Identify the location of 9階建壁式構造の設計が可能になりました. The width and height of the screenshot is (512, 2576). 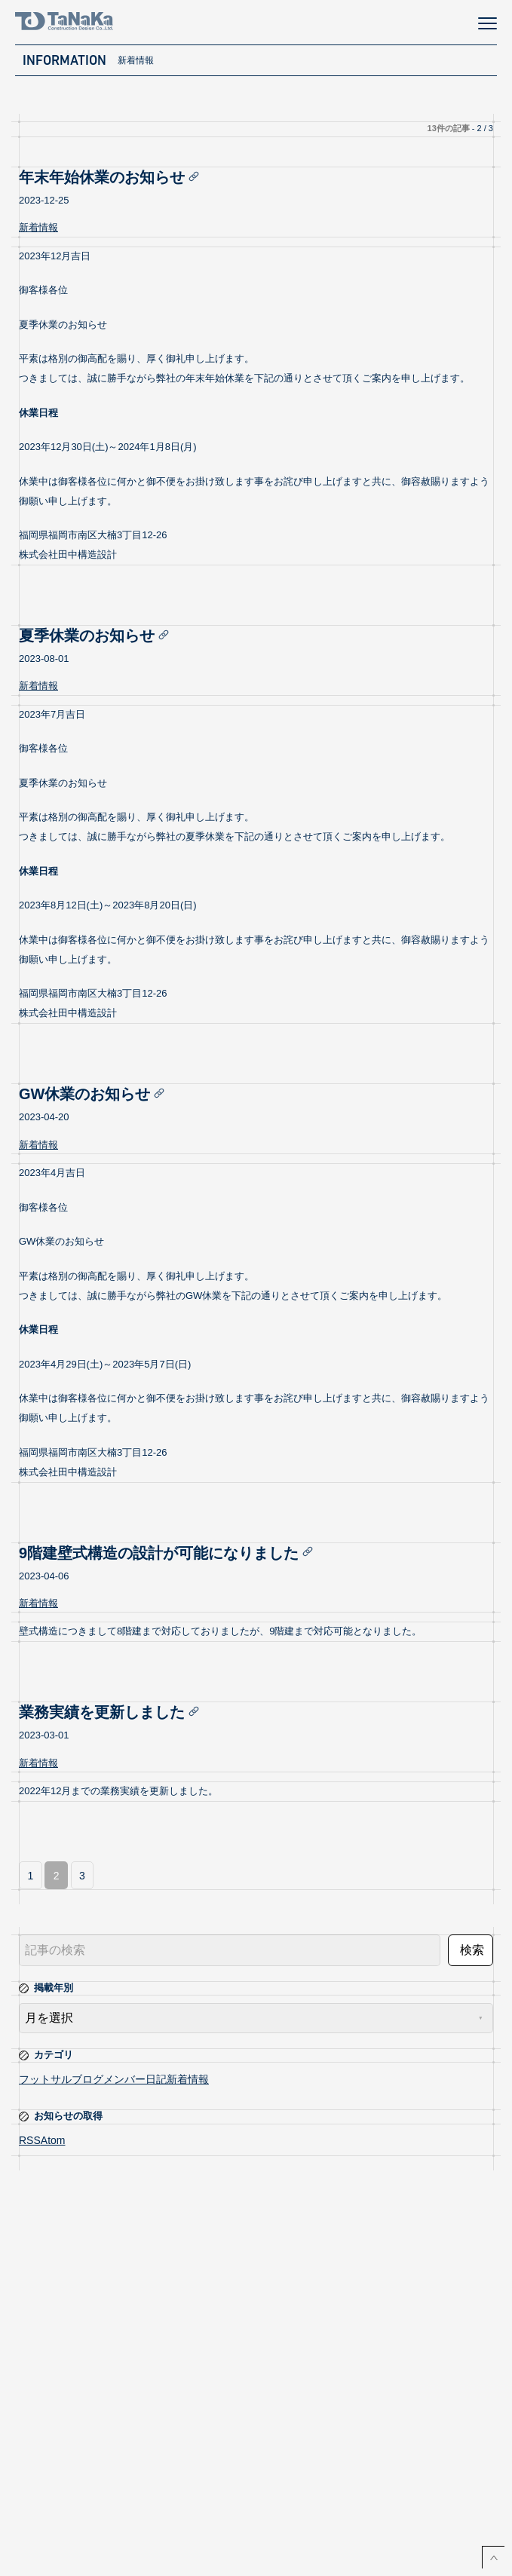
(169, 1553).